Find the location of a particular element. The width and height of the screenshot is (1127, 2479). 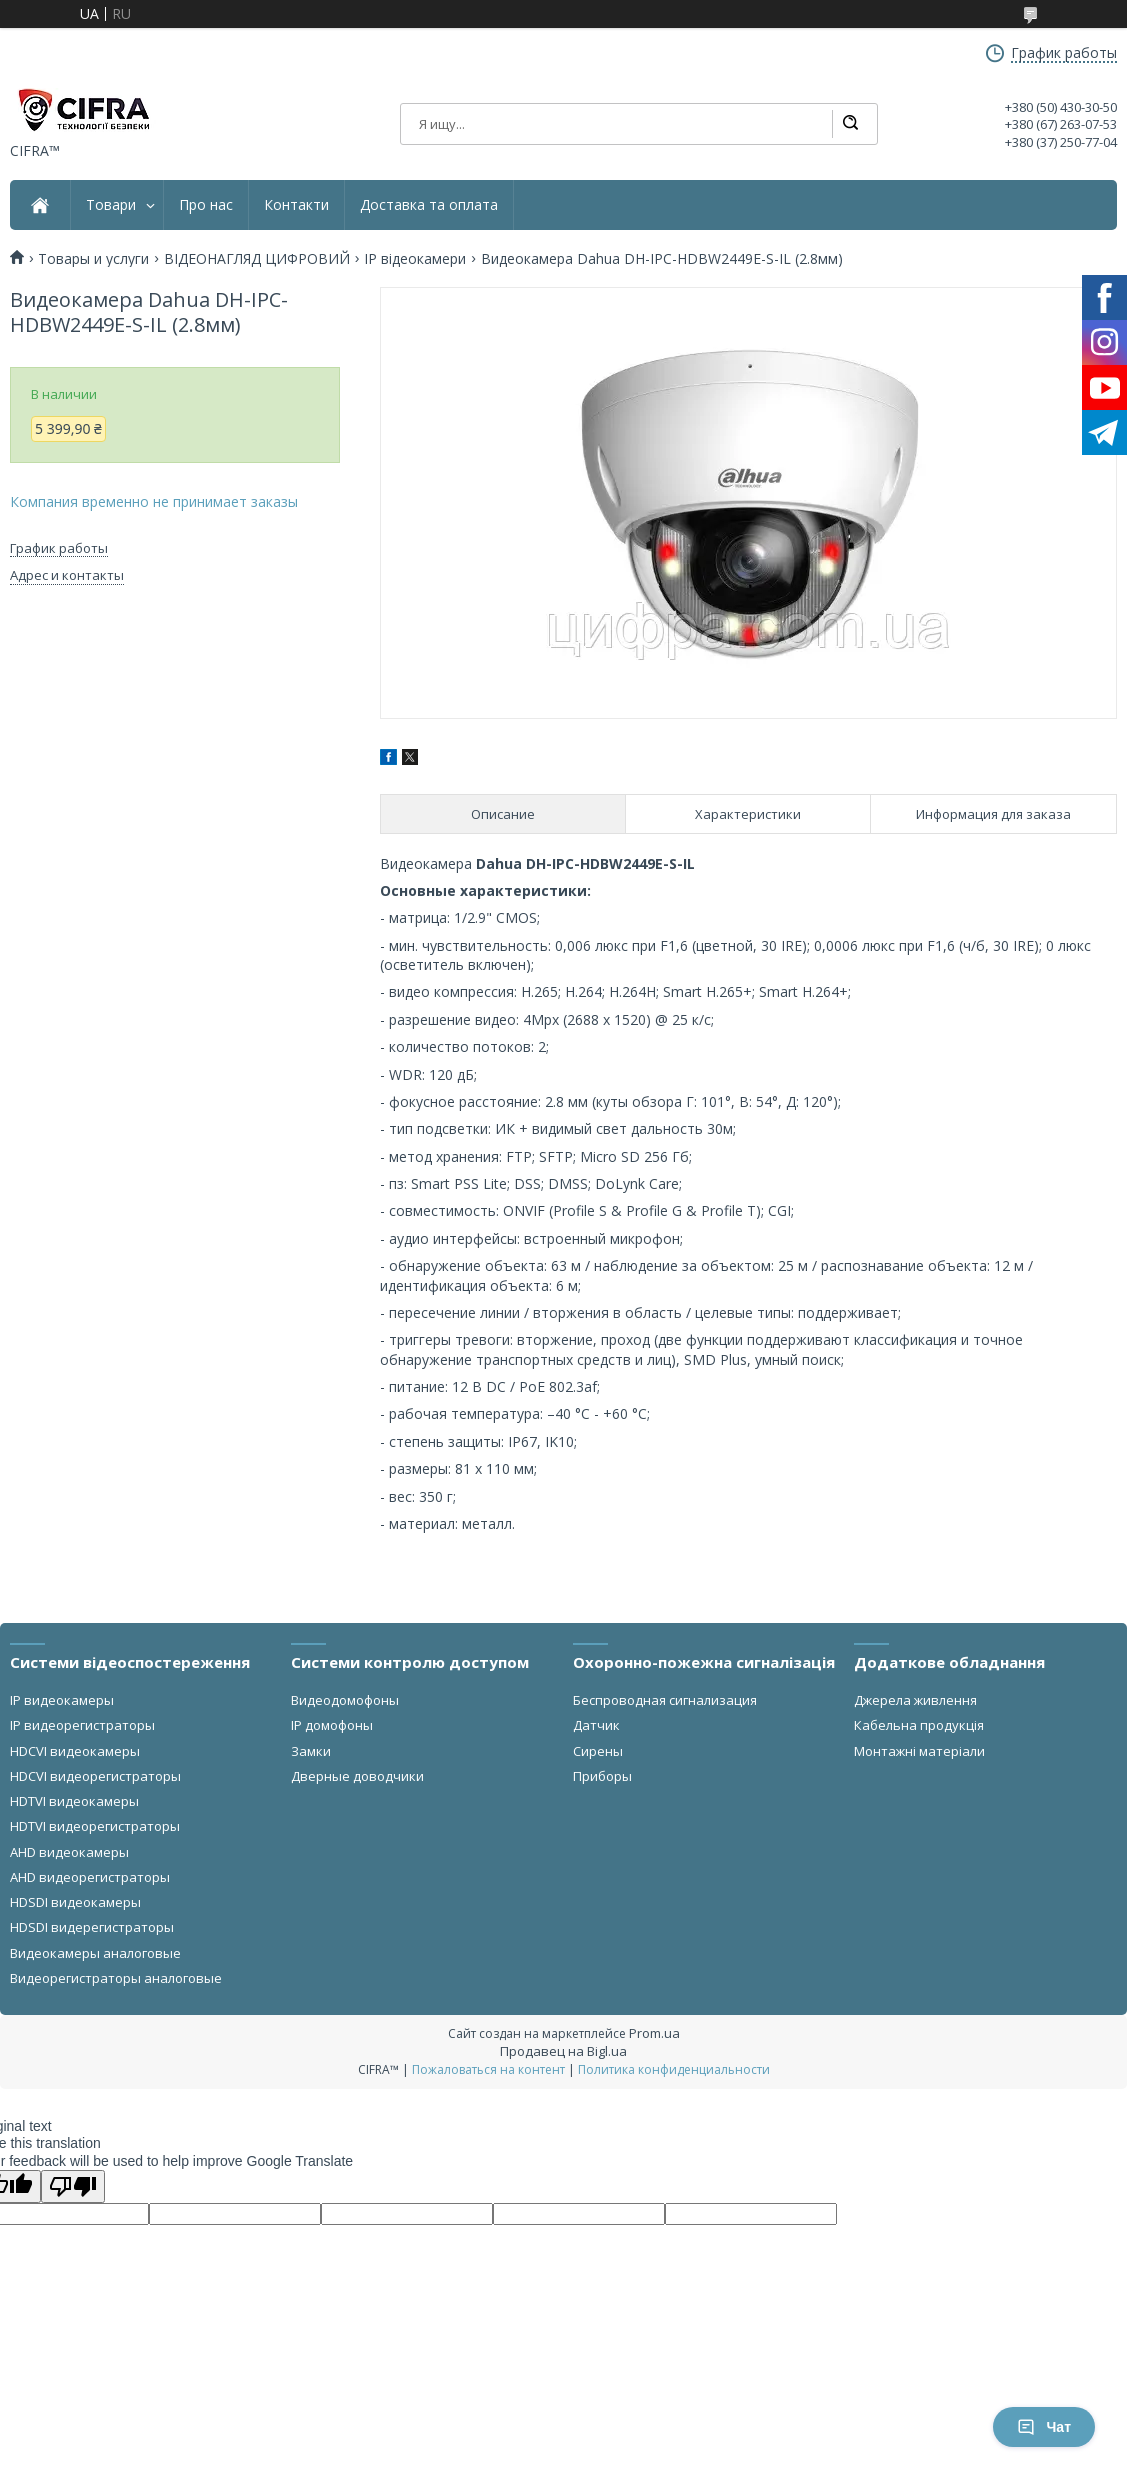

HDCVI видеорегистраторы is located at coordinates (95, 1776).